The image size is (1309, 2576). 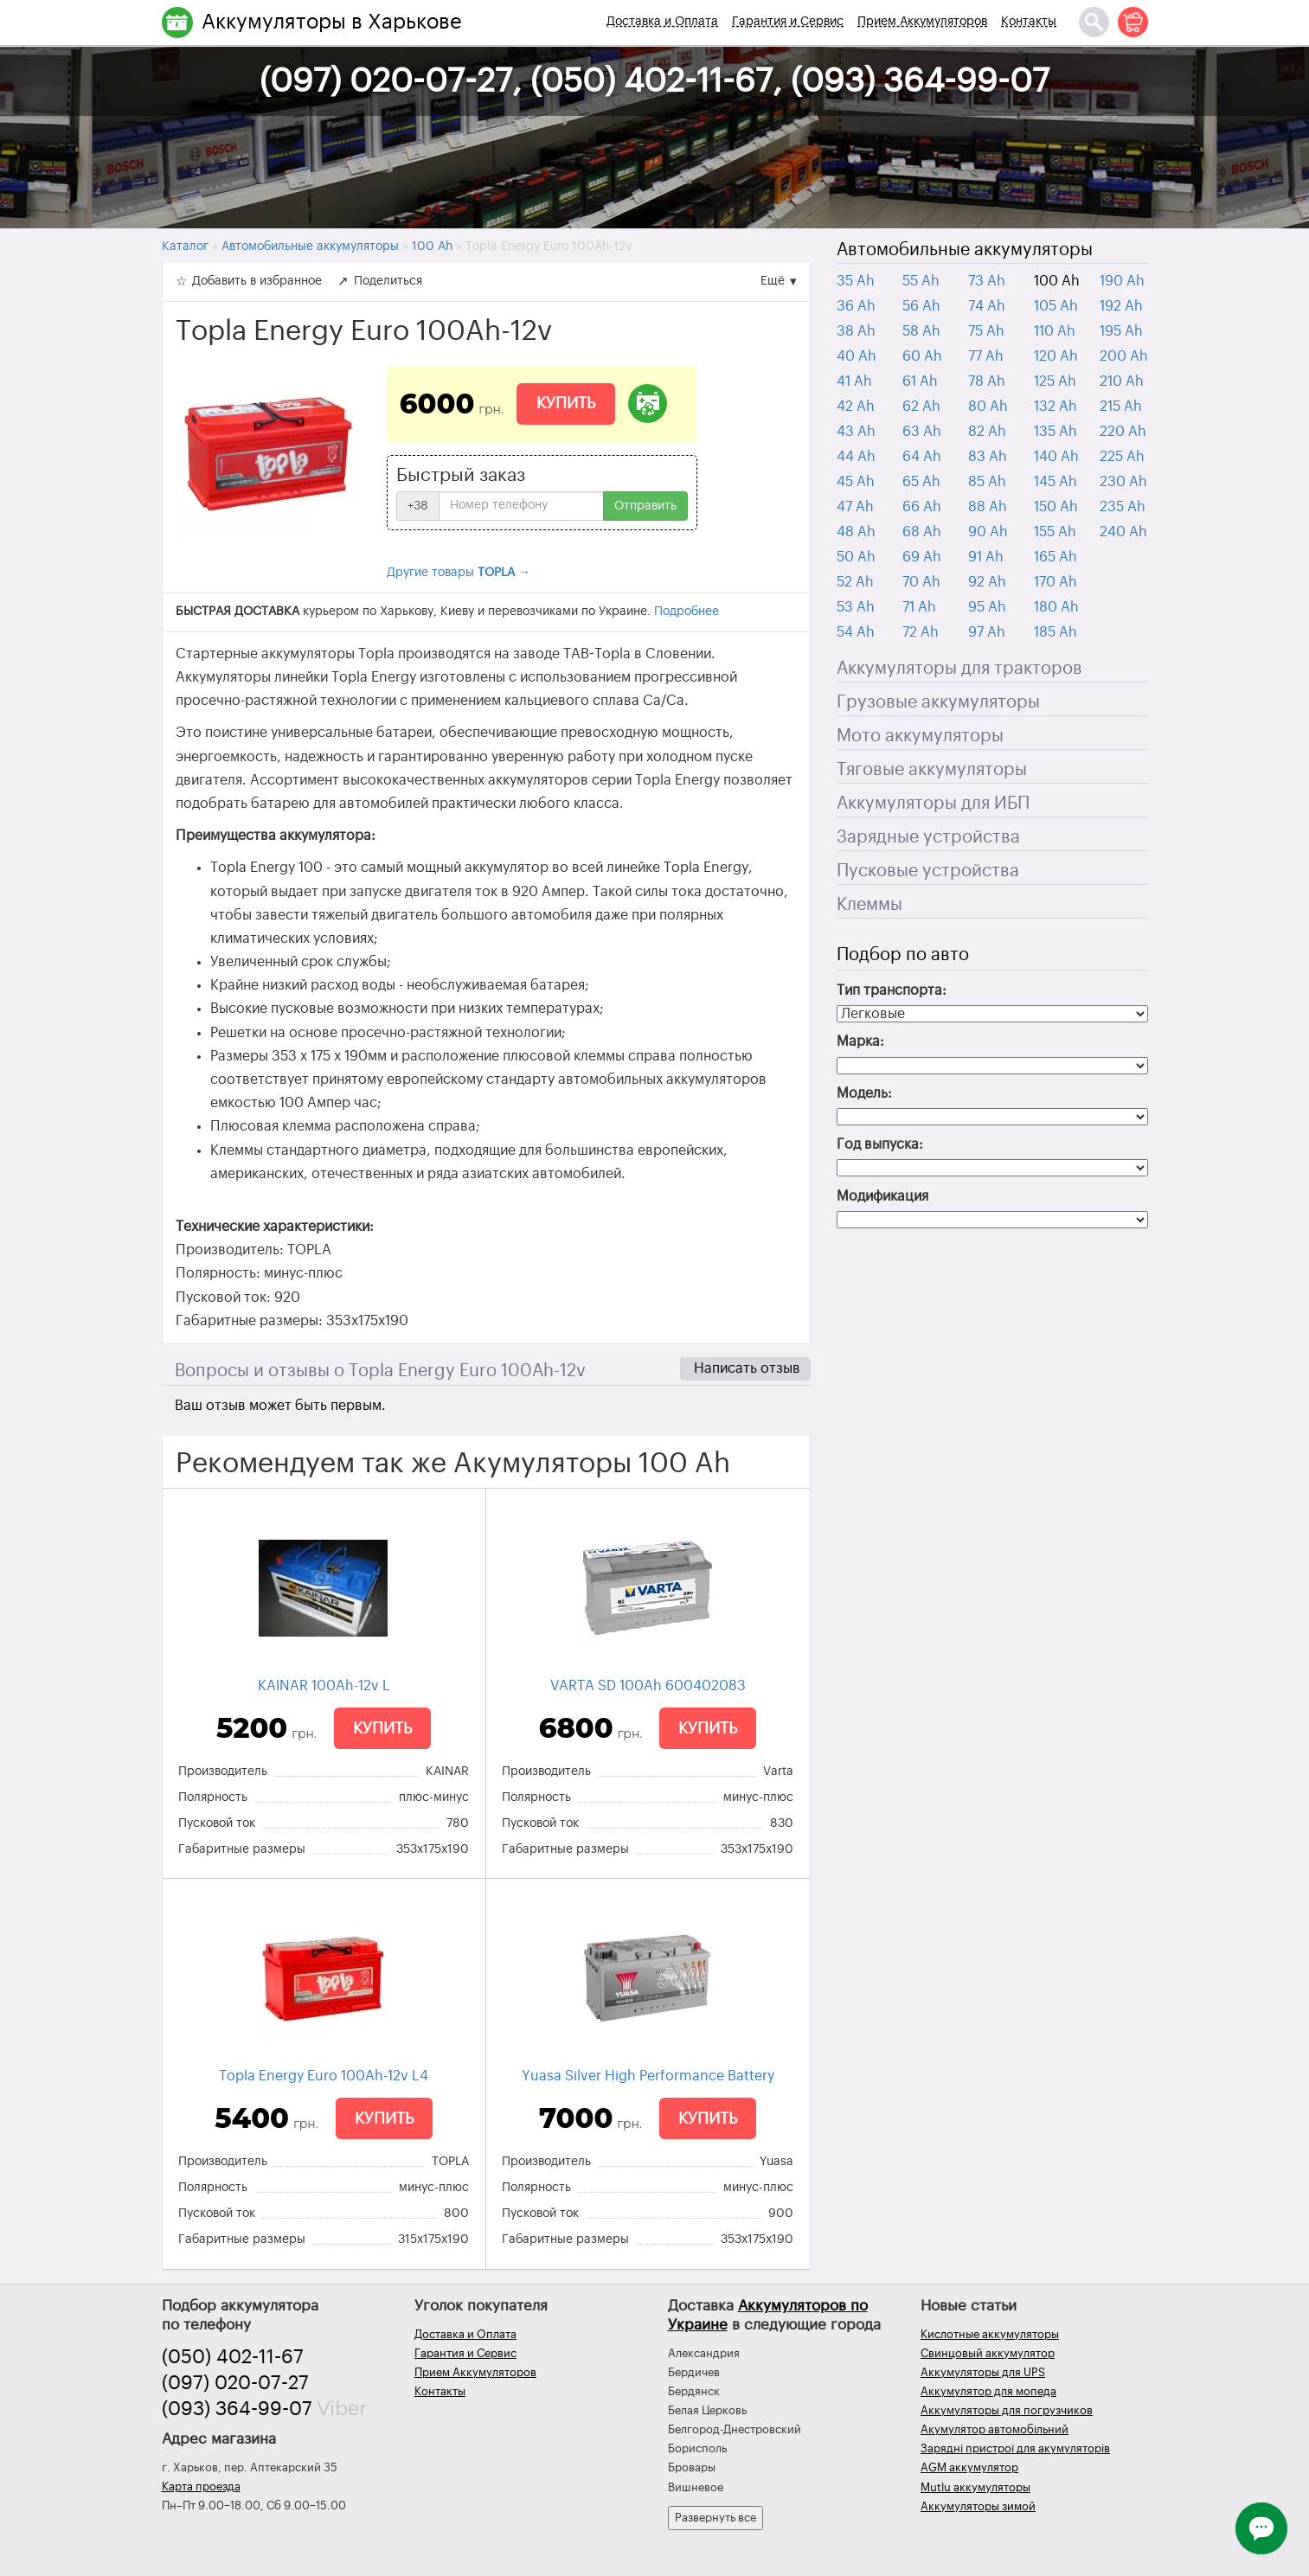 I want to click on 180 Ah, so click(x=1056, y=607).